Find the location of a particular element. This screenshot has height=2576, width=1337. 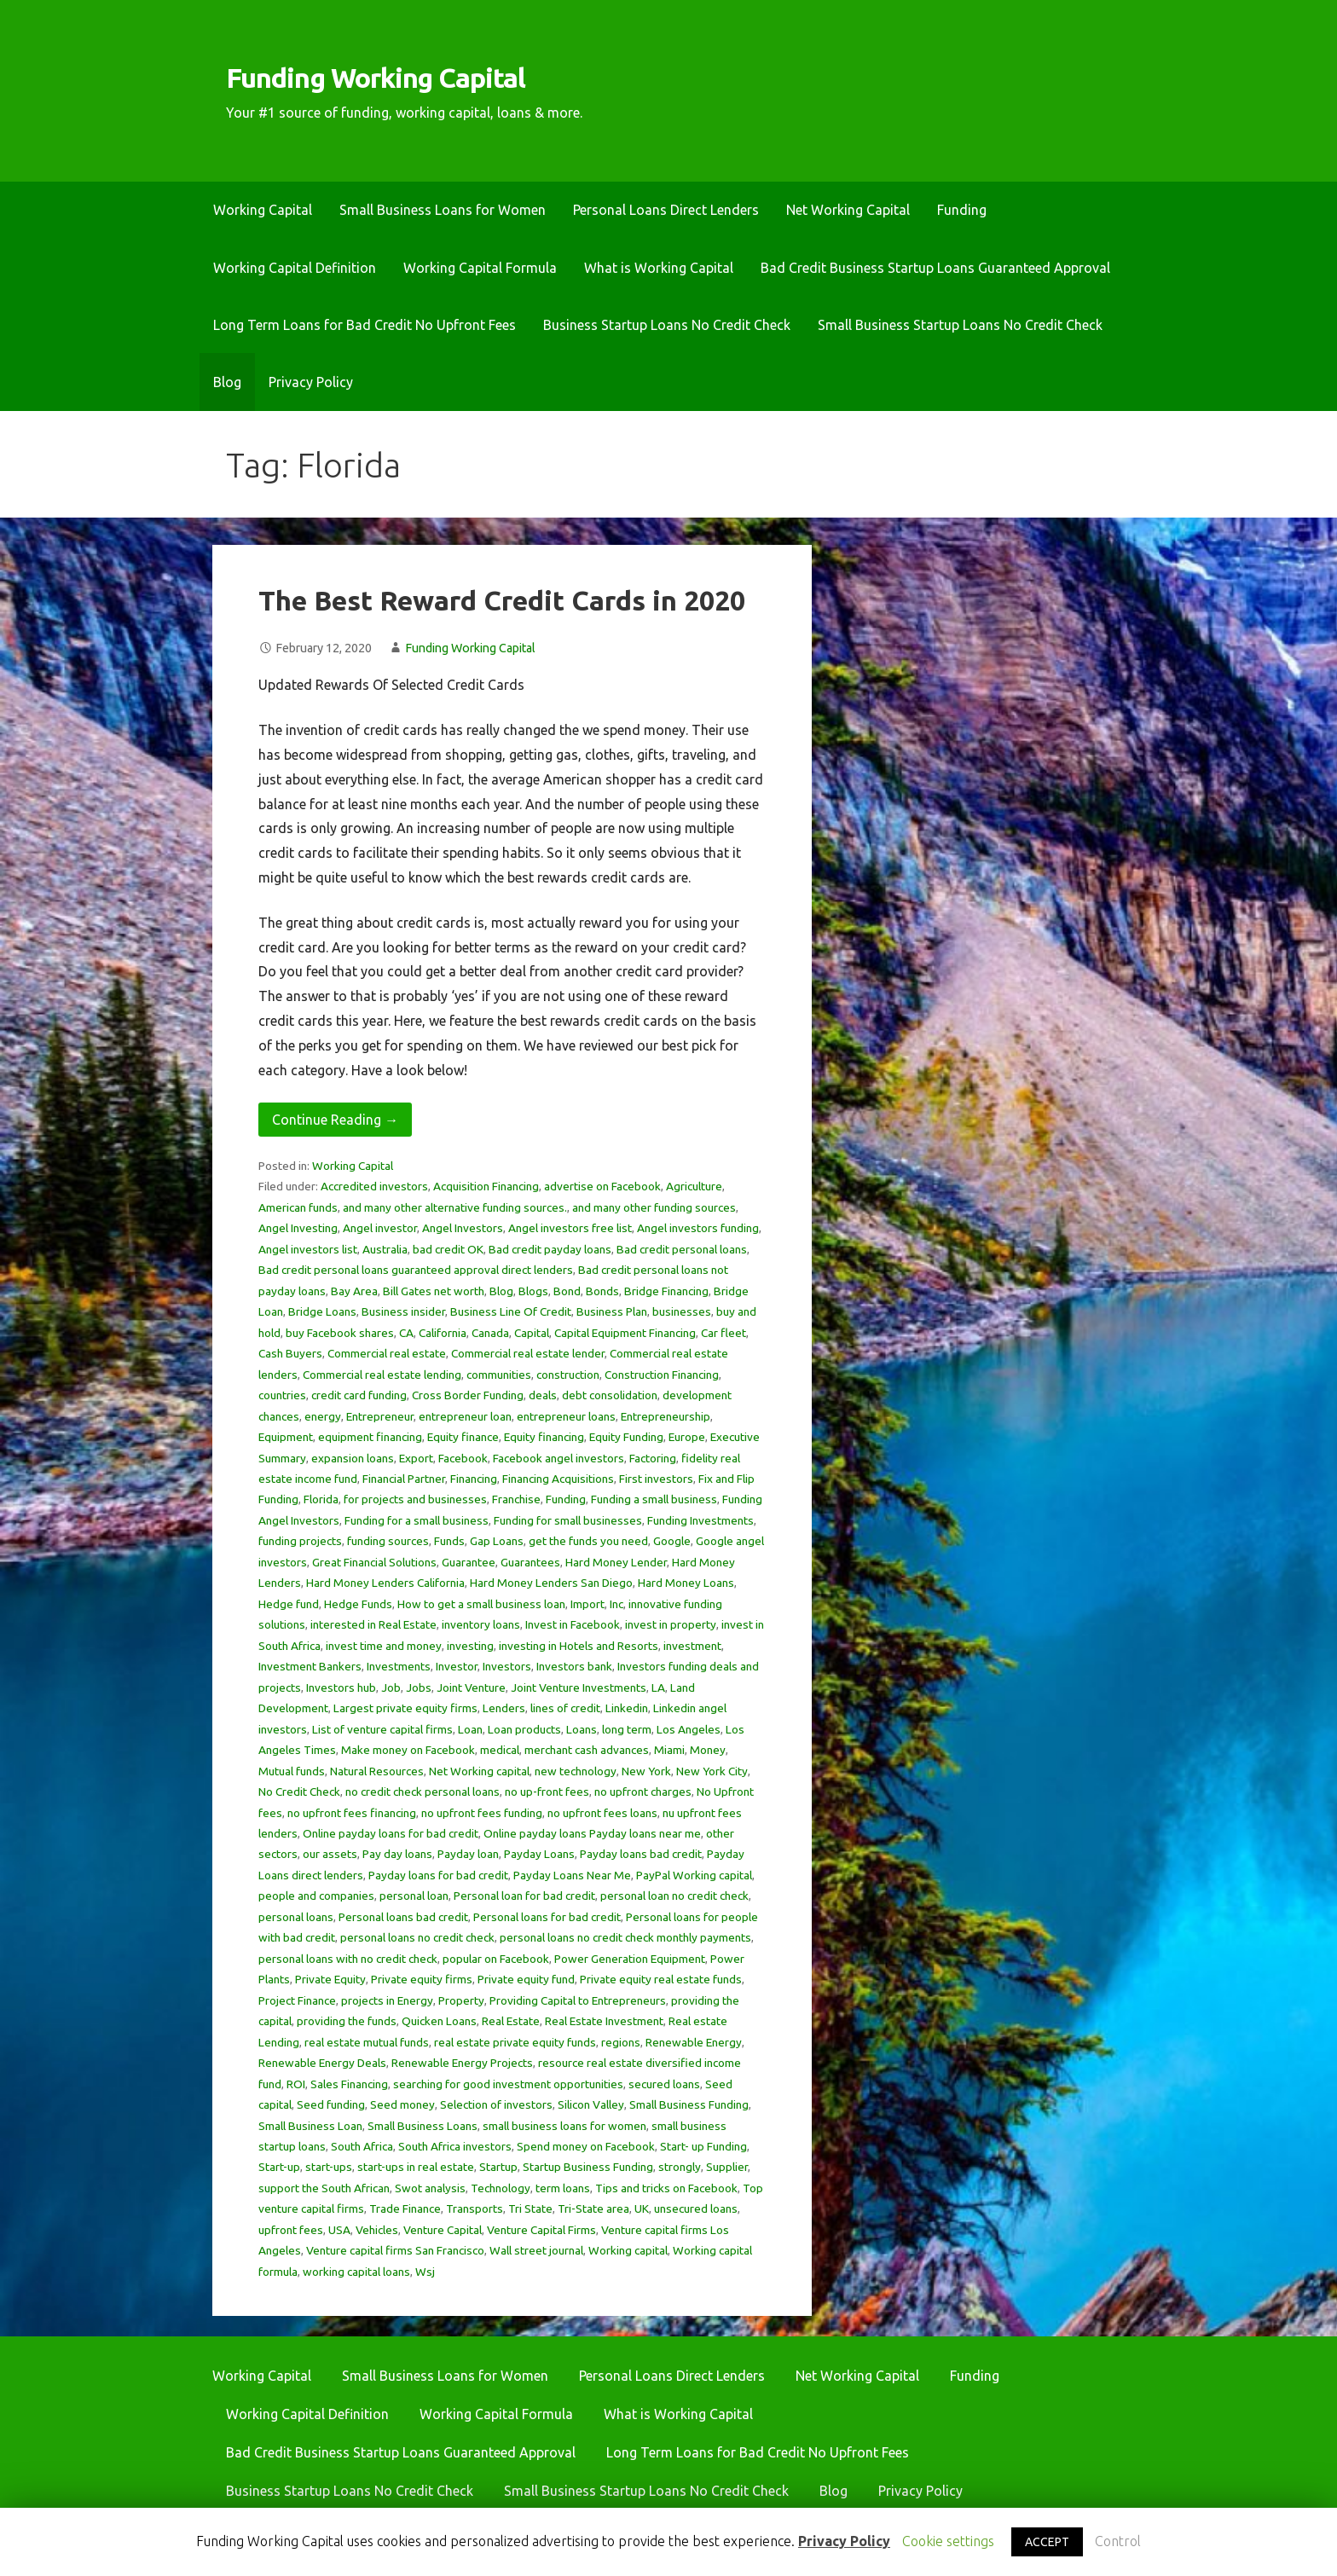

Payday Loans Near Me is located at coordinates (572, 1875).